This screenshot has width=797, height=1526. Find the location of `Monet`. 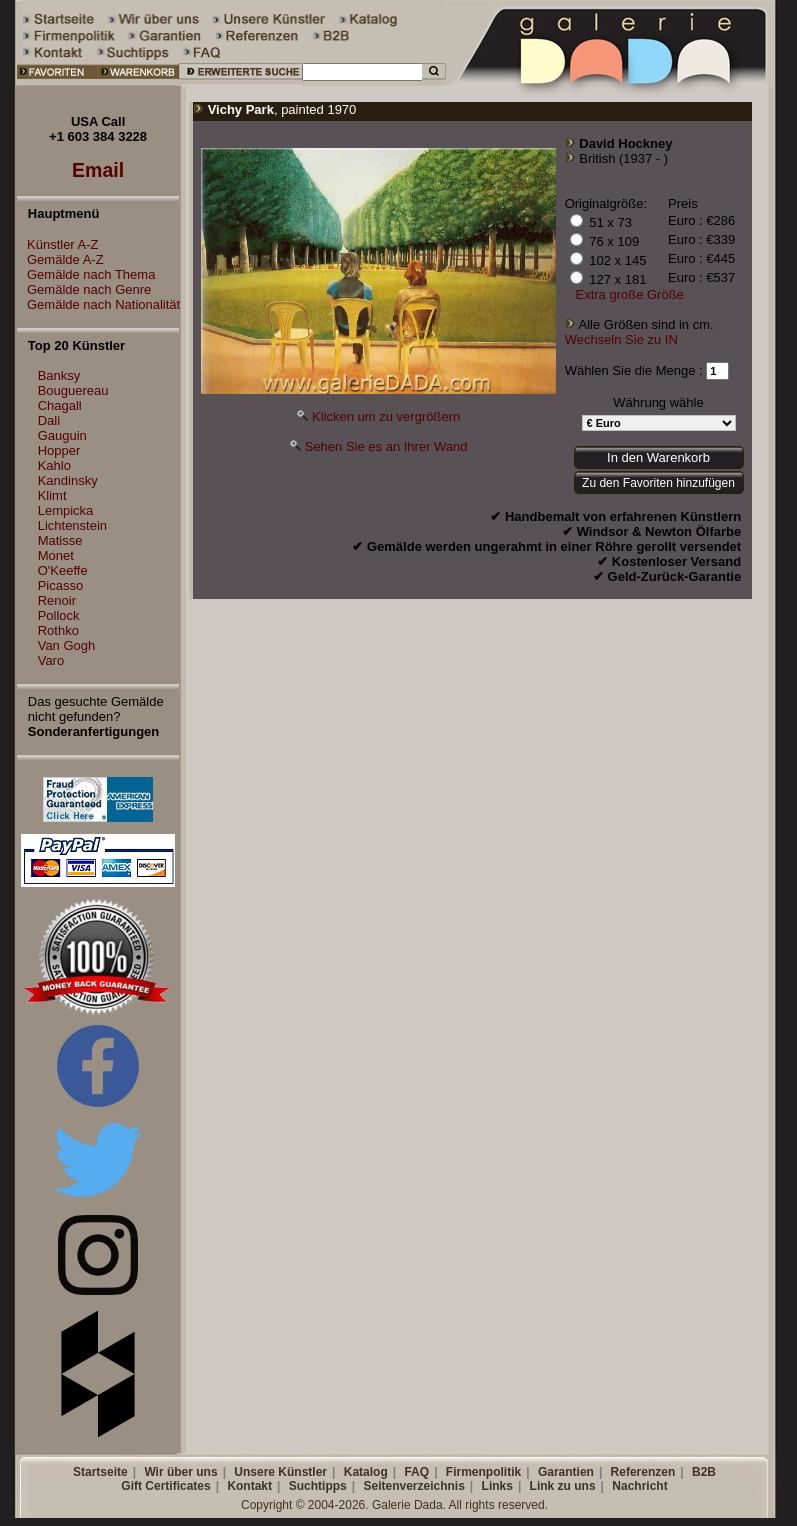

Monet is located at coordinates (56, 555).